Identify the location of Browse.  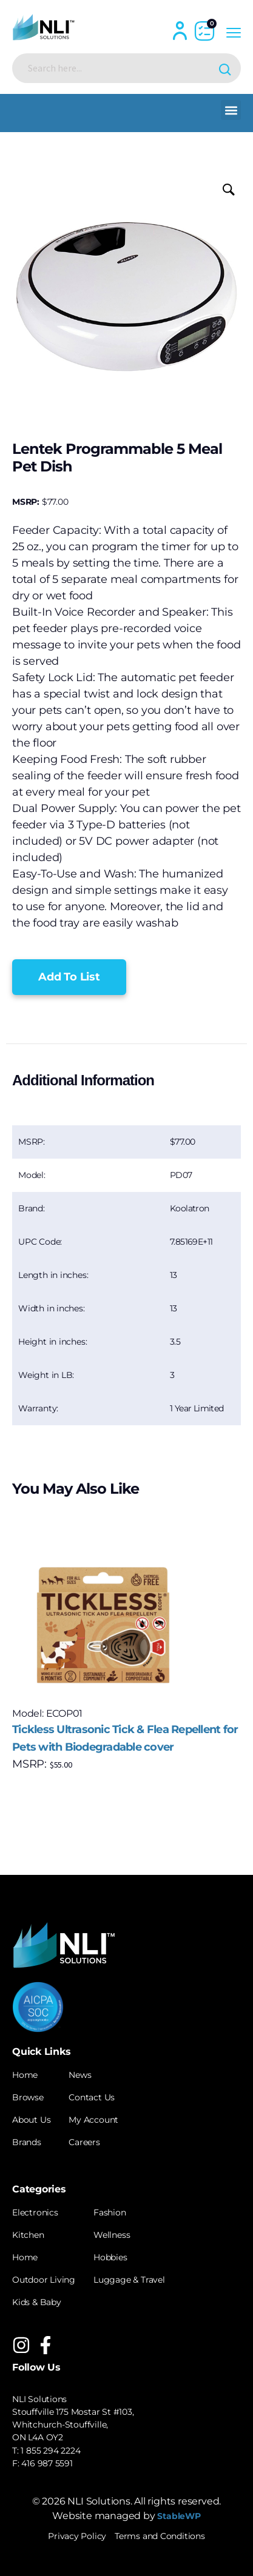
(28, 2097).